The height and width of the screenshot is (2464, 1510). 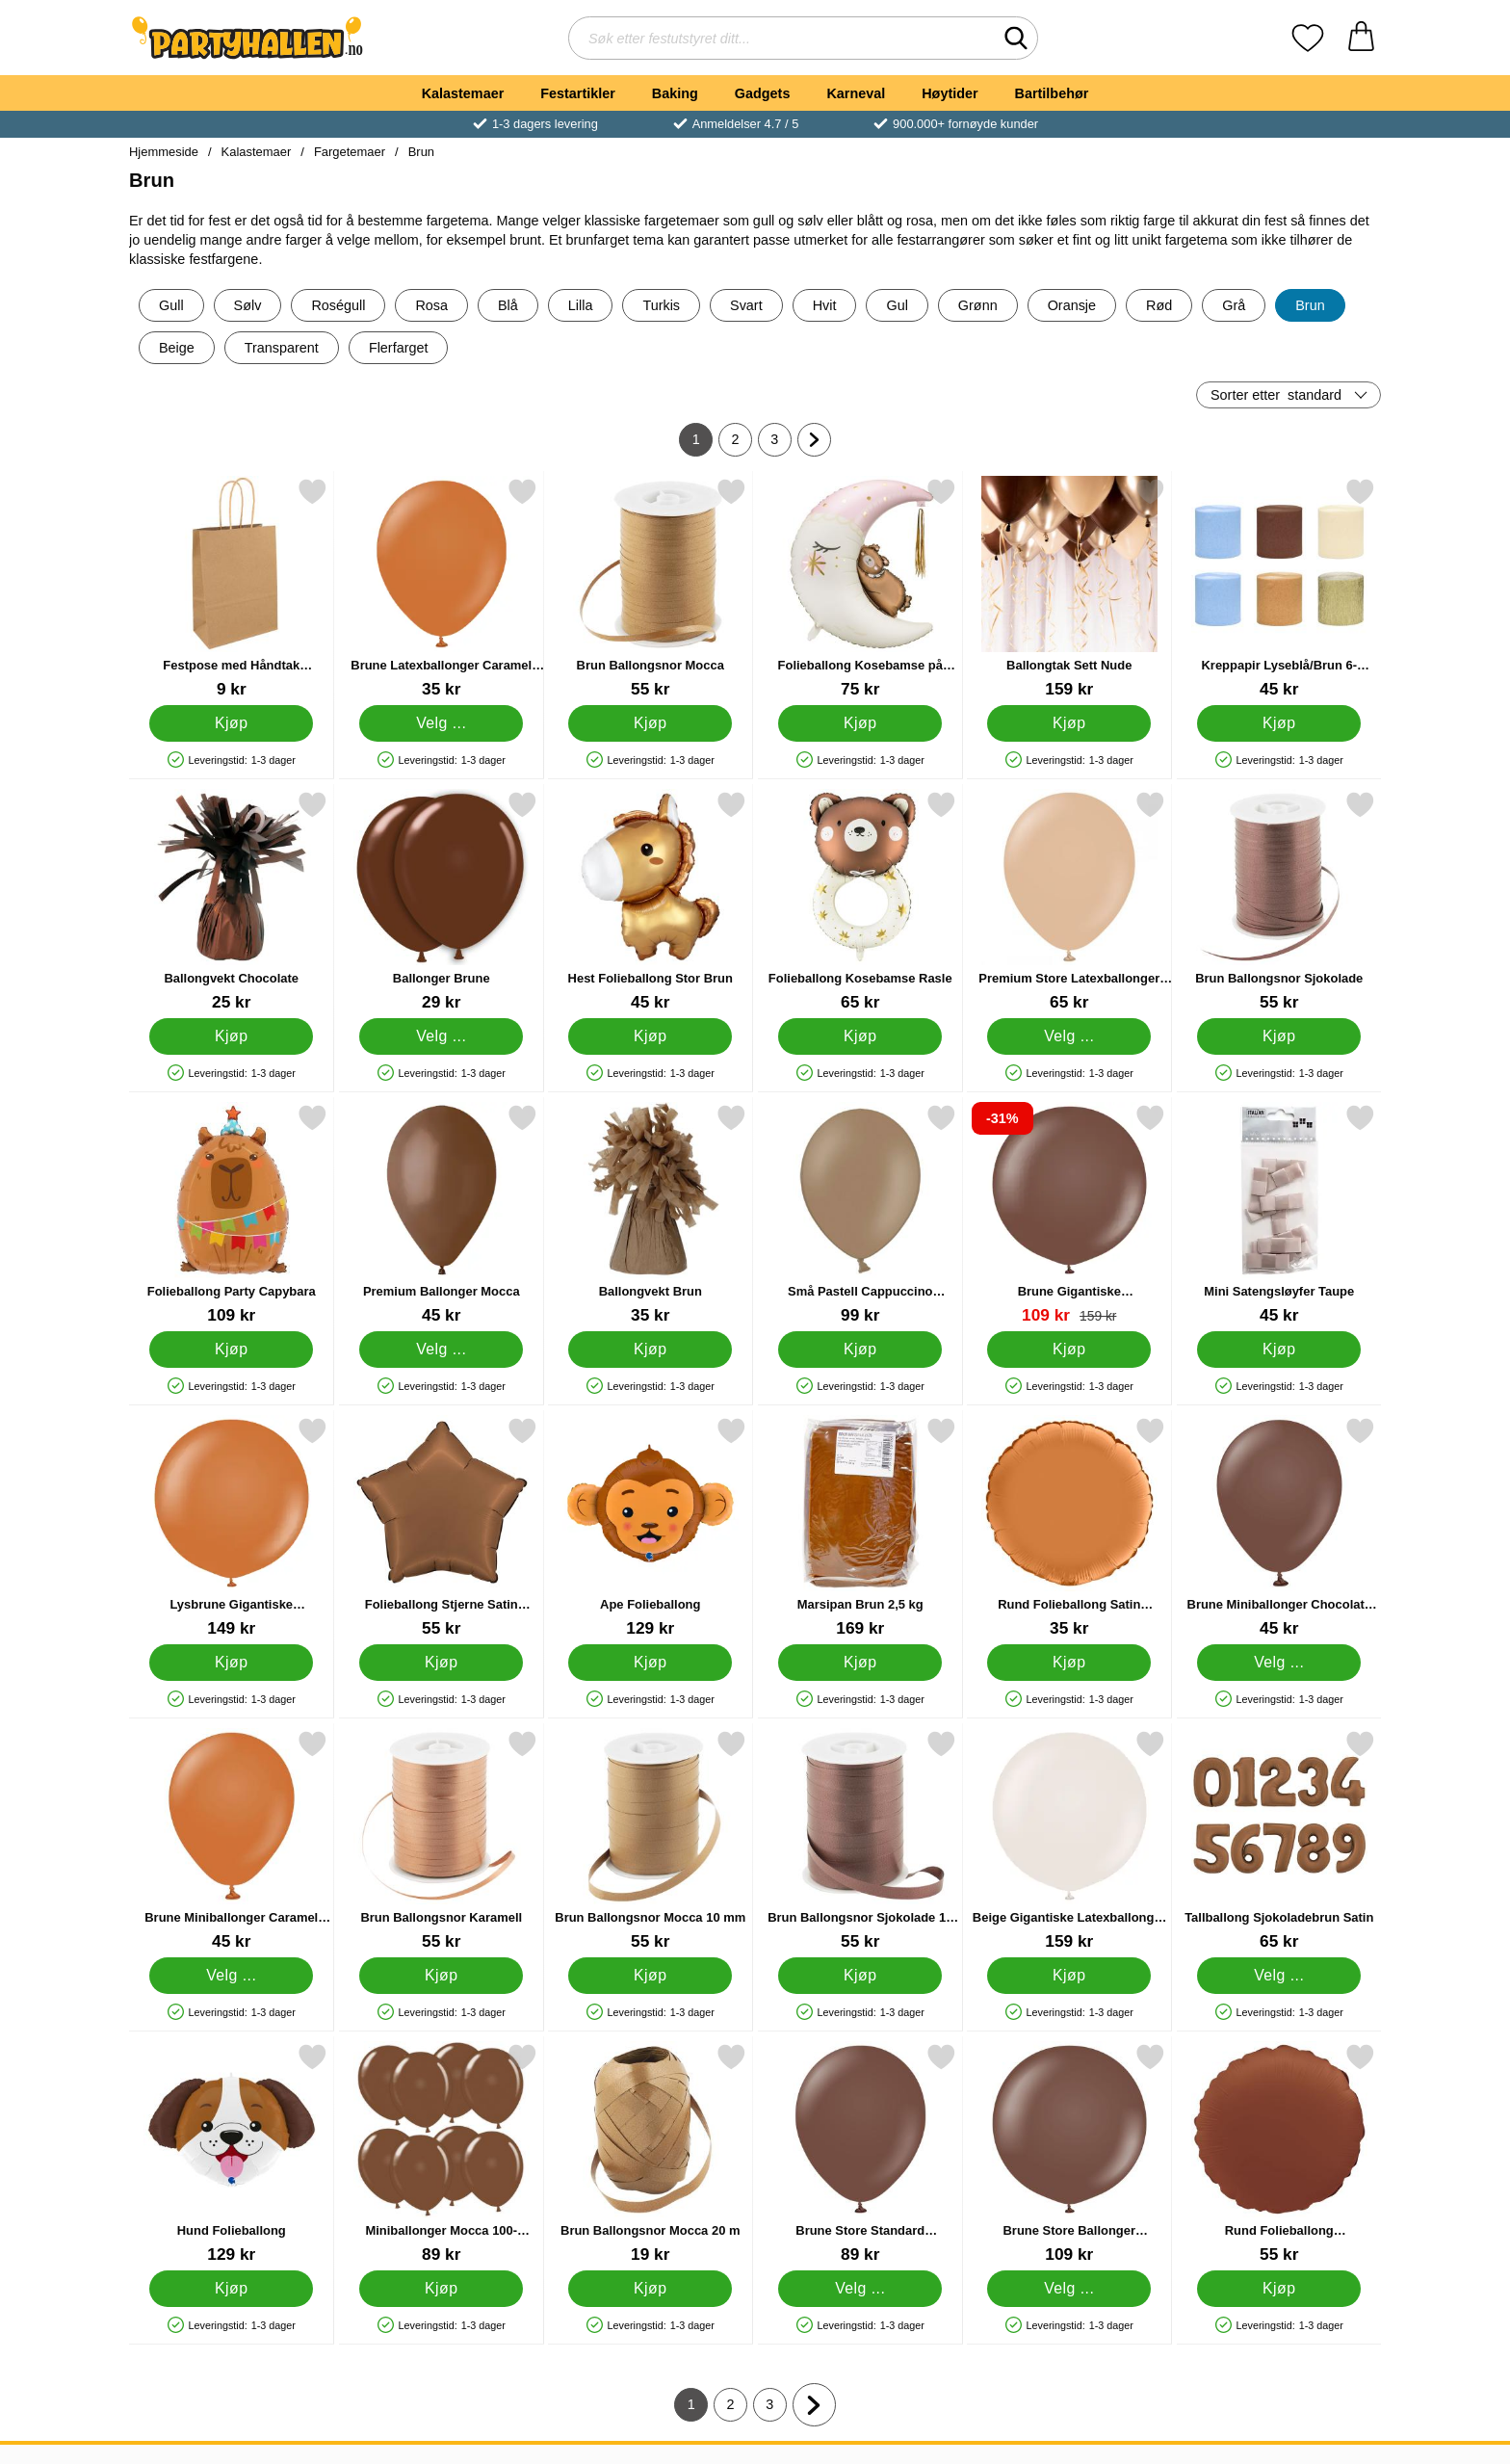 What do you see at coordinates (650, 1036) in the screenshot?
I see `[Kjøp Hest Folieballong Stor Brun]` at bounding box center [650, 1036].